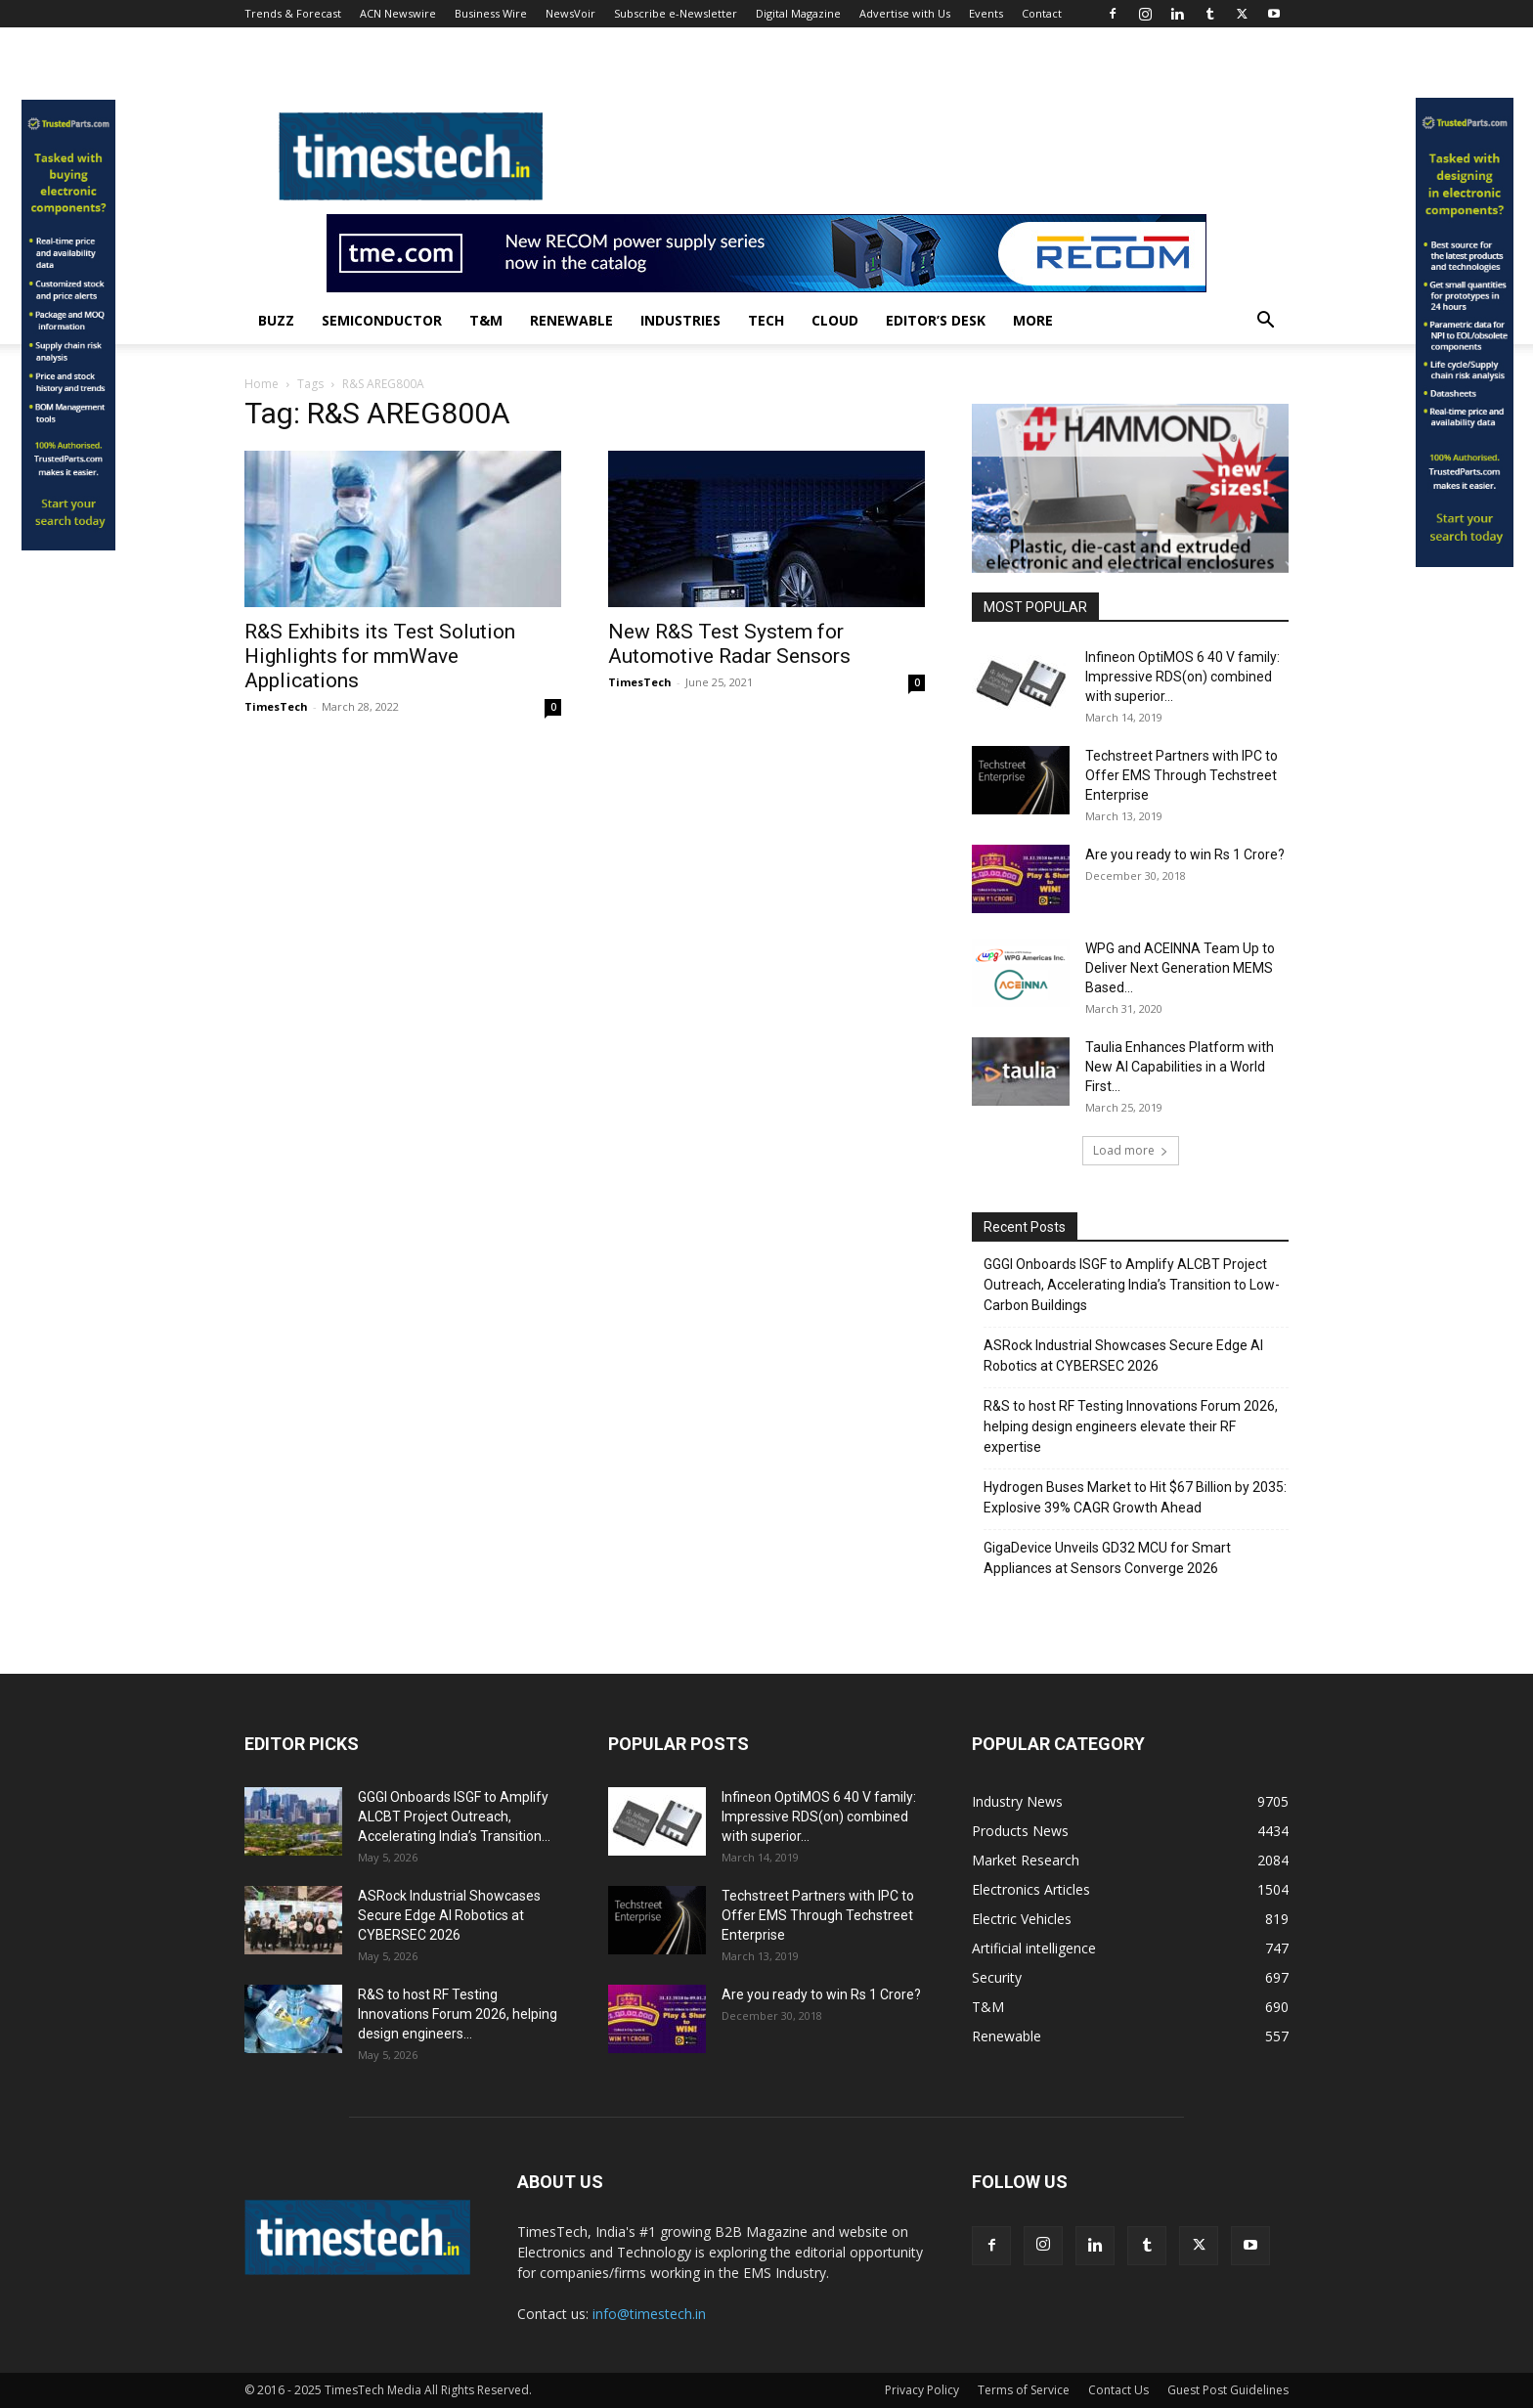  What do you see at coordinates (834, 320) in the screenshot?
I see `Cloud` at bounding box center [834, 320].